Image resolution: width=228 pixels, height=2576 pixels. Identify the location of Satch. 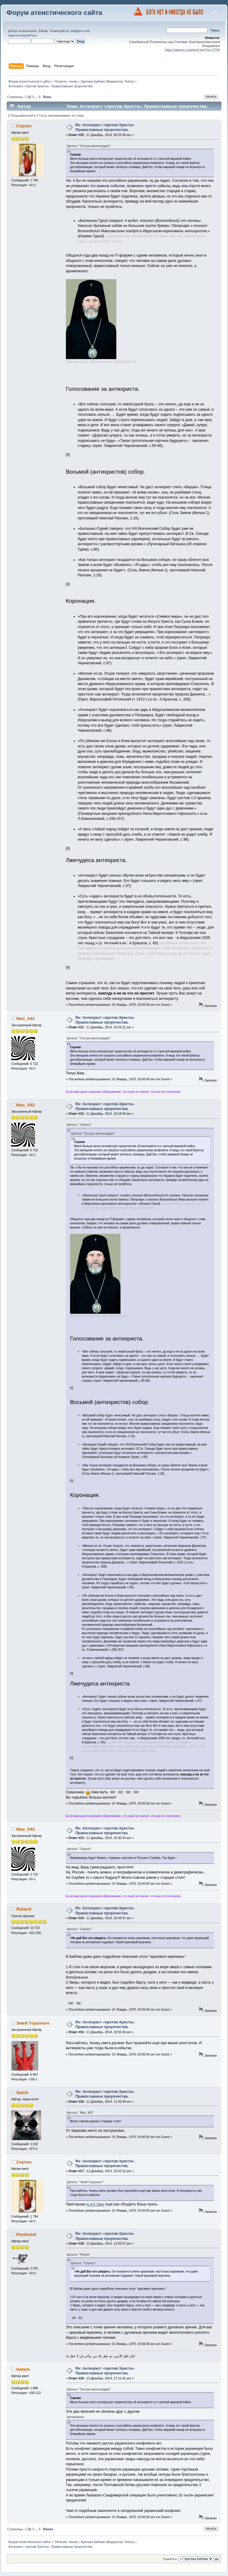
(22, 2092).